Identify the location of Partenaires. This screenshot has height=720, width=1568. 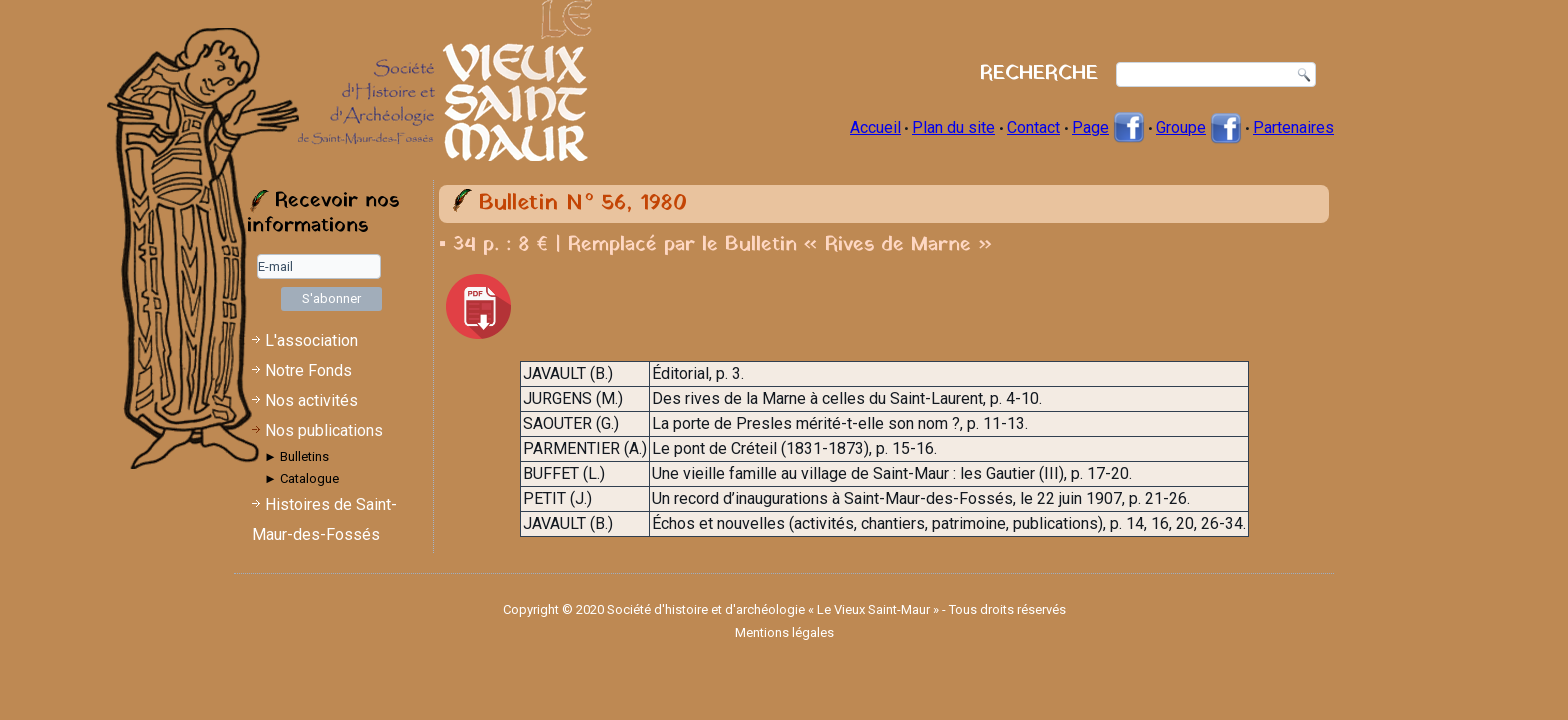
(1293, 127).